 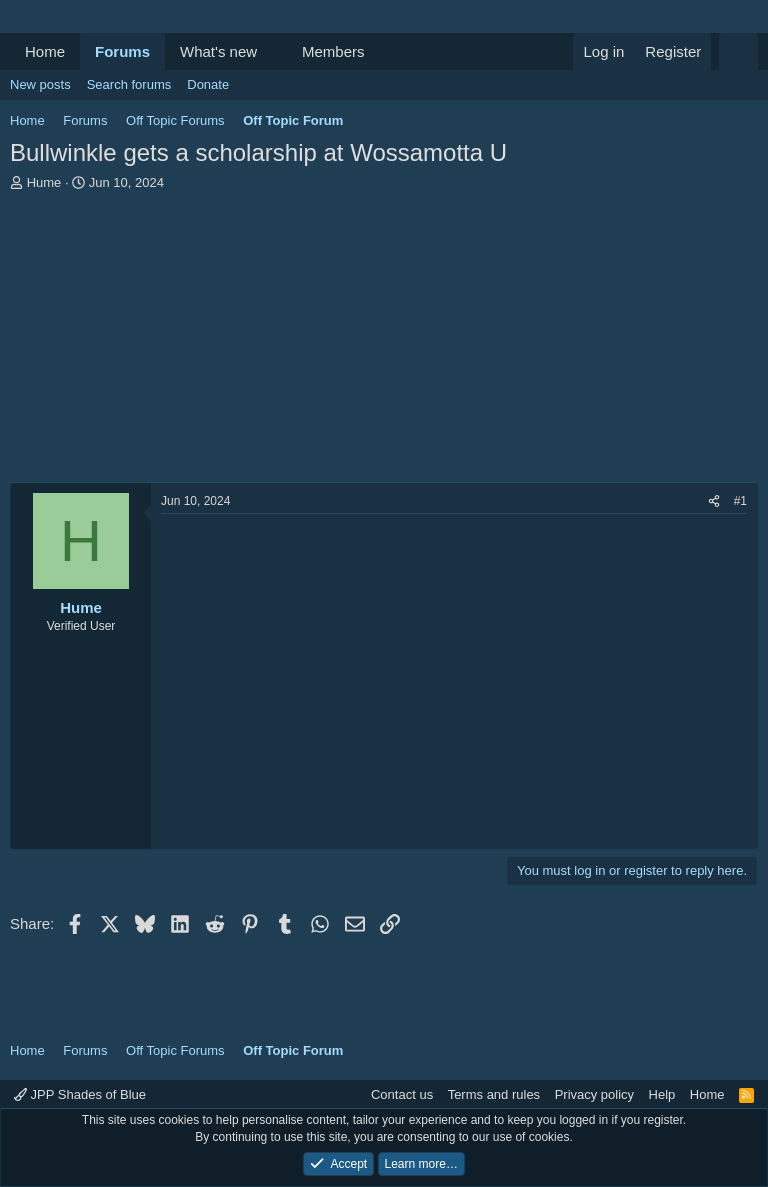 I want to click on [button], so click(x=273, y=51).